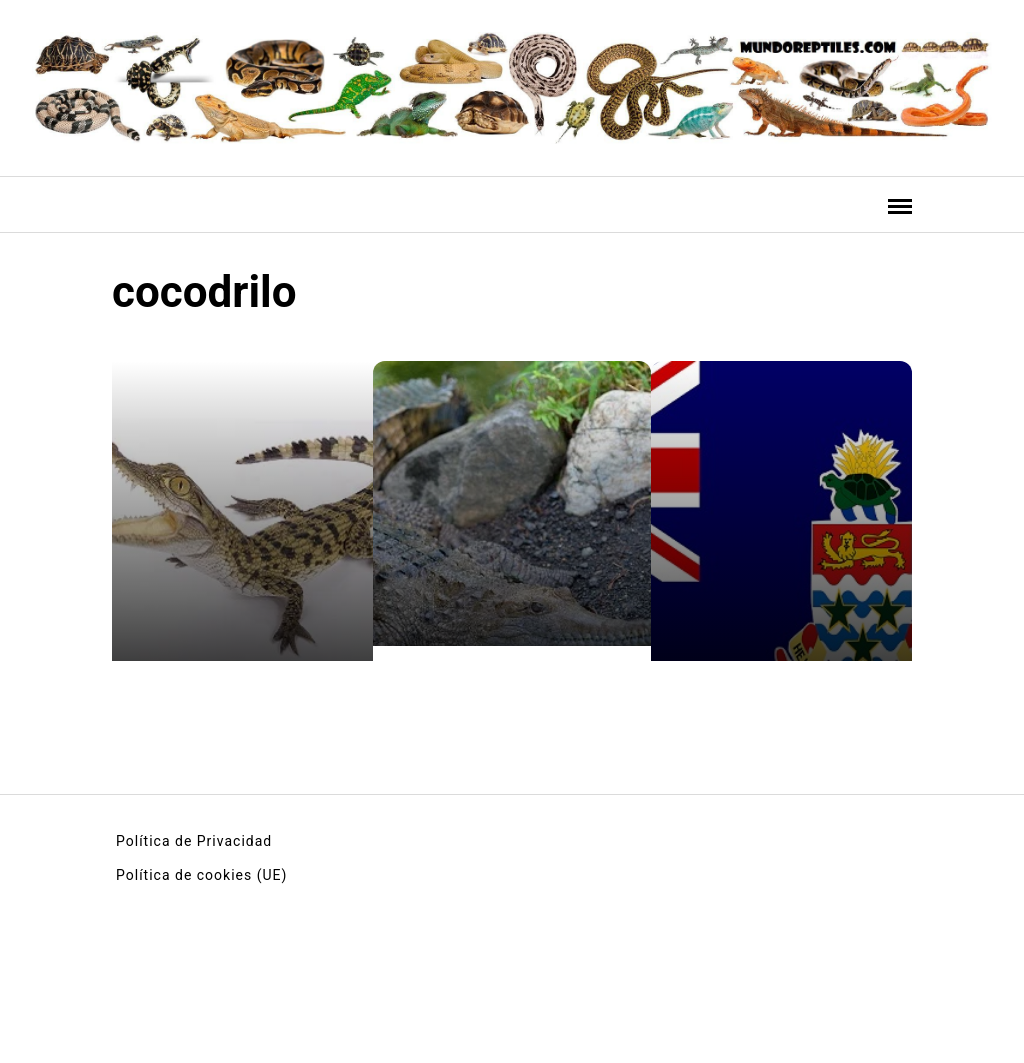 This screenshot has height=1063, width=1024. I want to click on Política de Privacidad, so click(194, 841).